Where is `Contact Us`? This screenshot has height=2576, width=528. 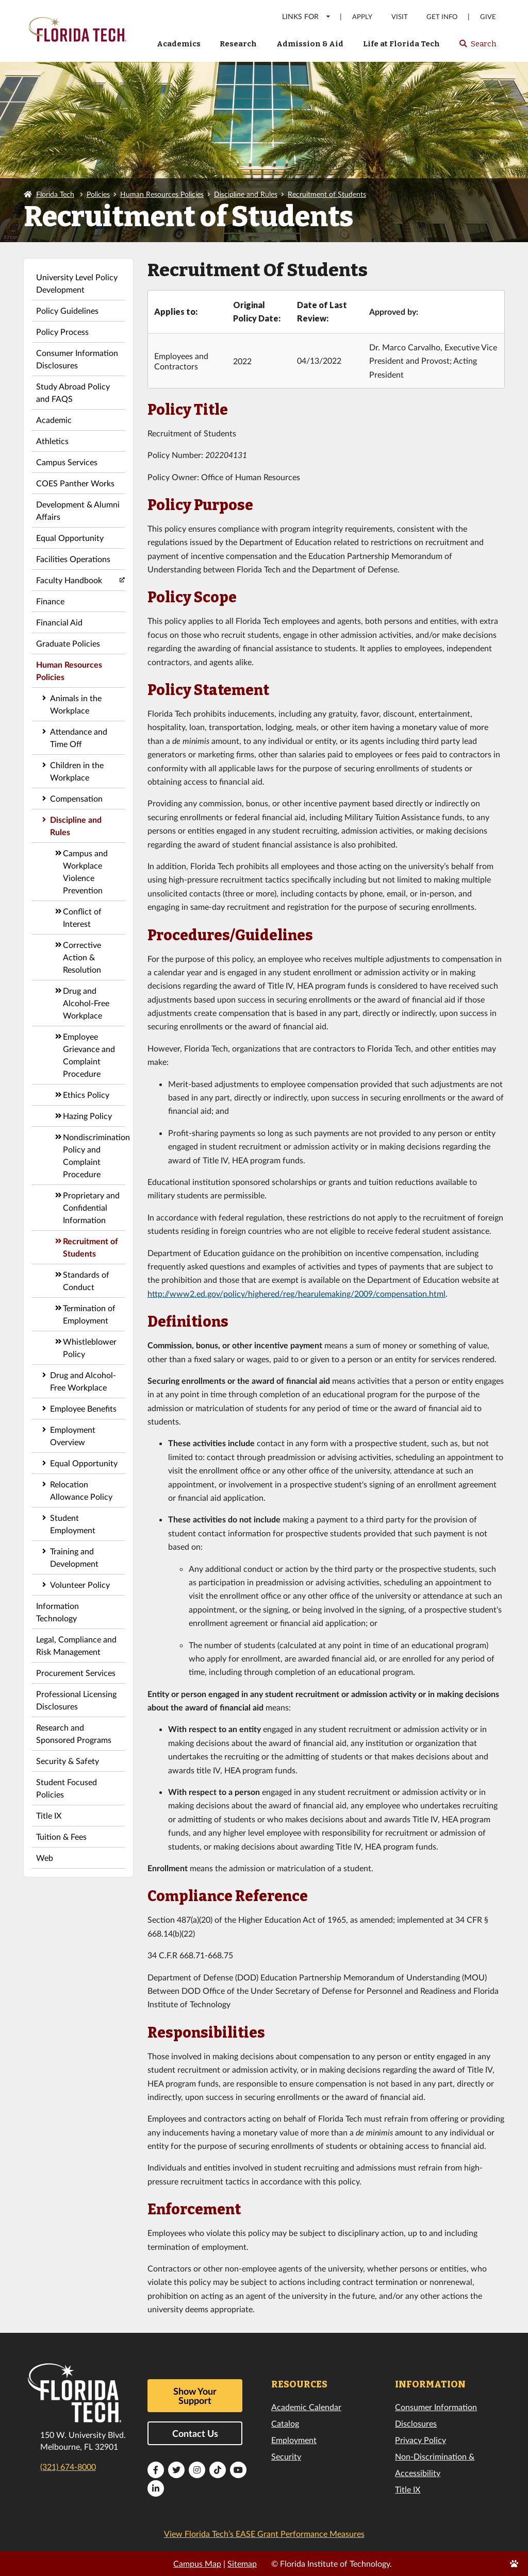 Contact Us is located at coordinates (195, 2433).